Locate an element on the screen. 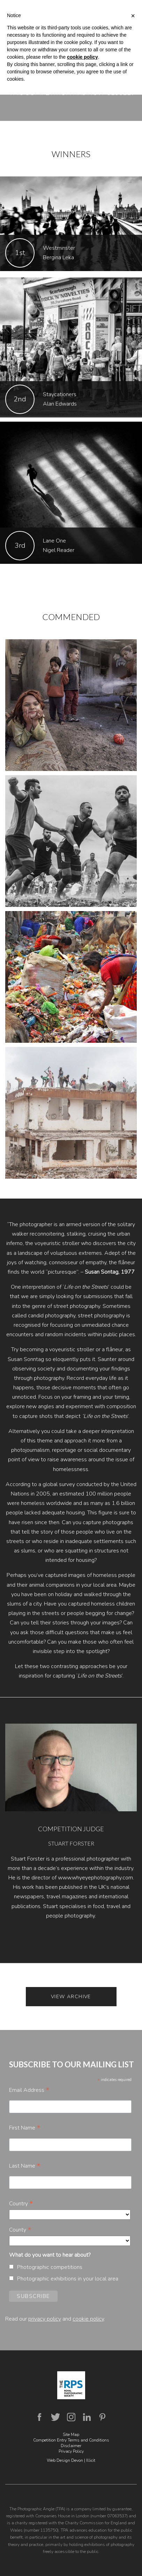 The width and height of the screenshot is (142, 2576). Site Map is located at coordinates (71, 2434).